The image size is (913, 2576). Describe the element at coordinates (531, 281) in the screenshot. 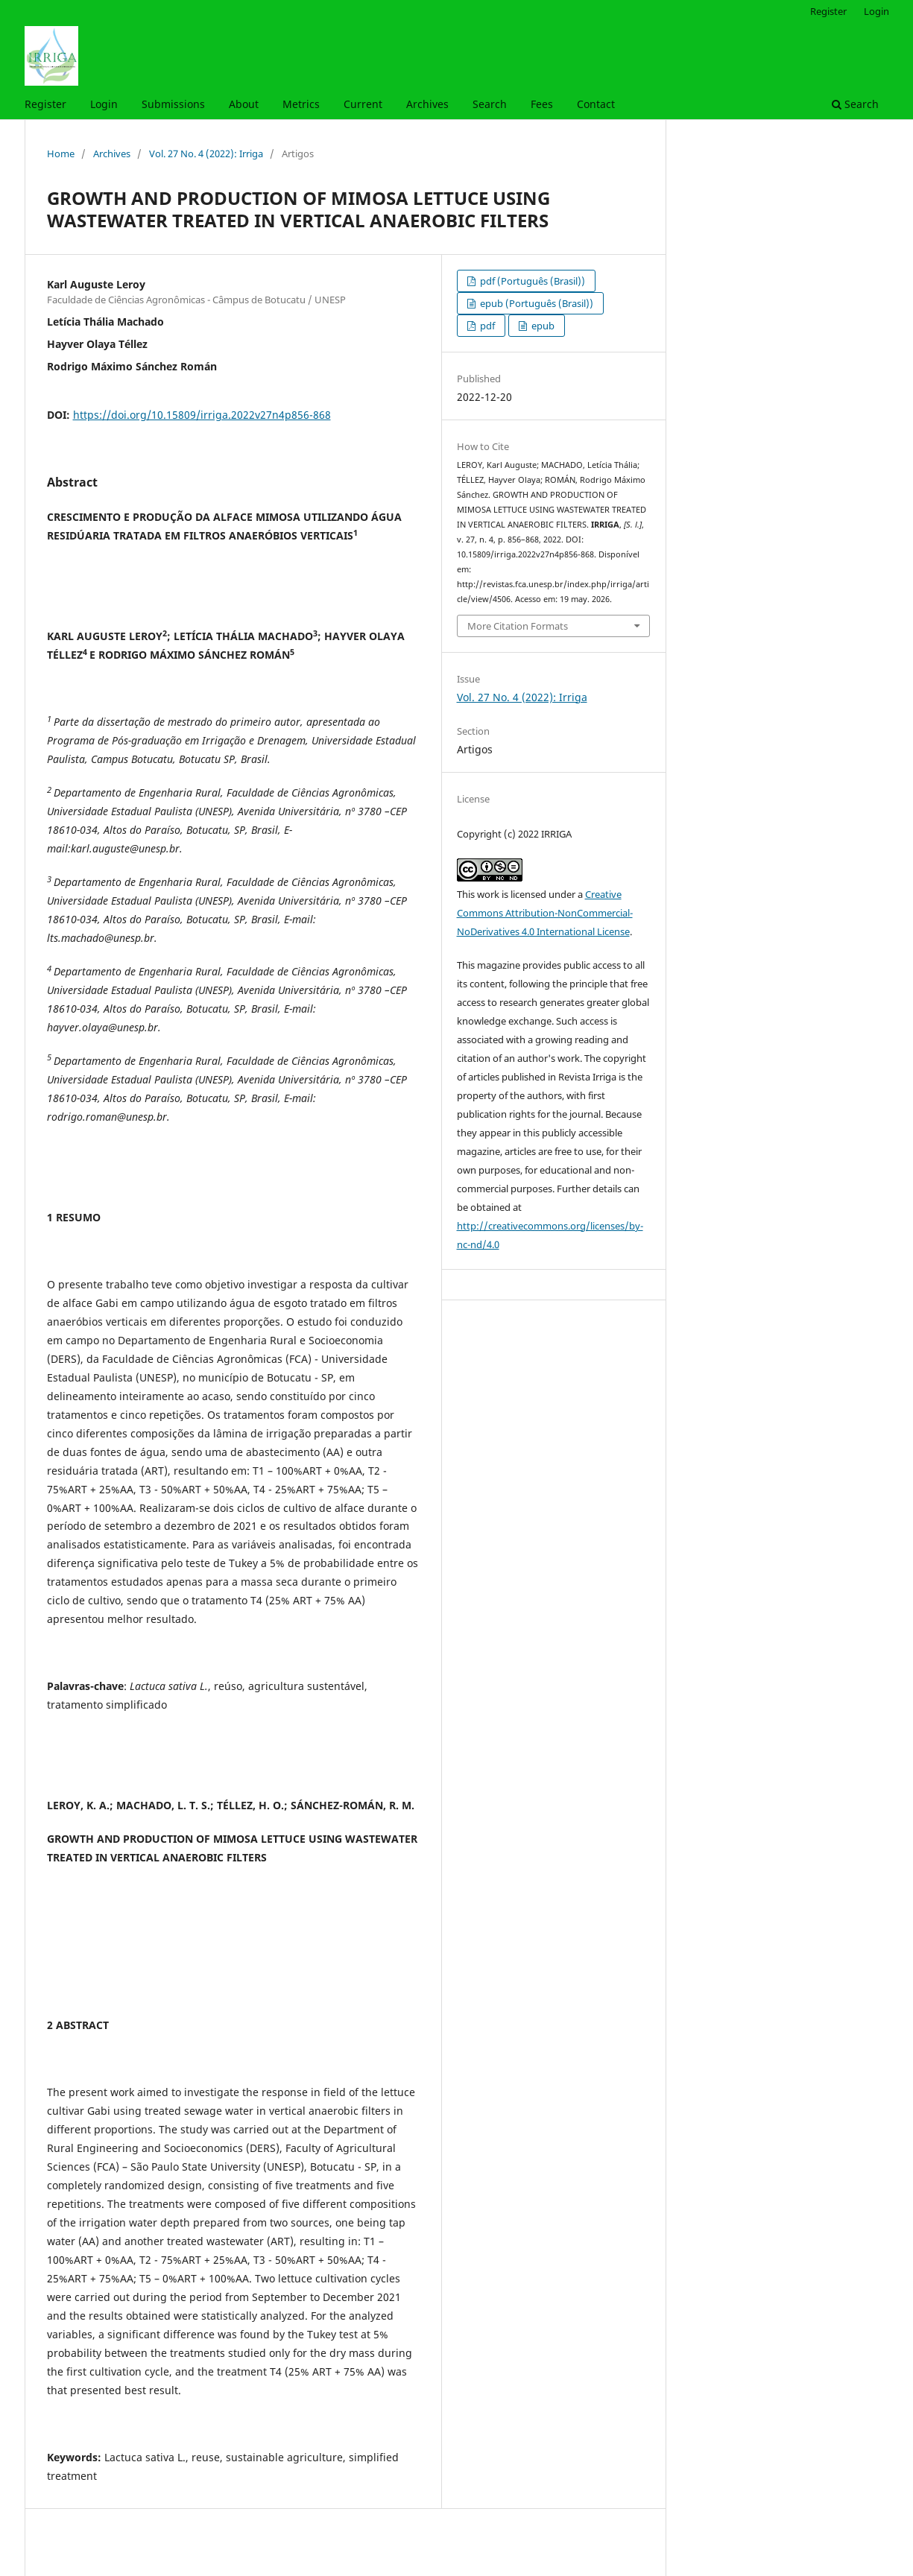

I see `pdf (Português (Brasil))` at that location.